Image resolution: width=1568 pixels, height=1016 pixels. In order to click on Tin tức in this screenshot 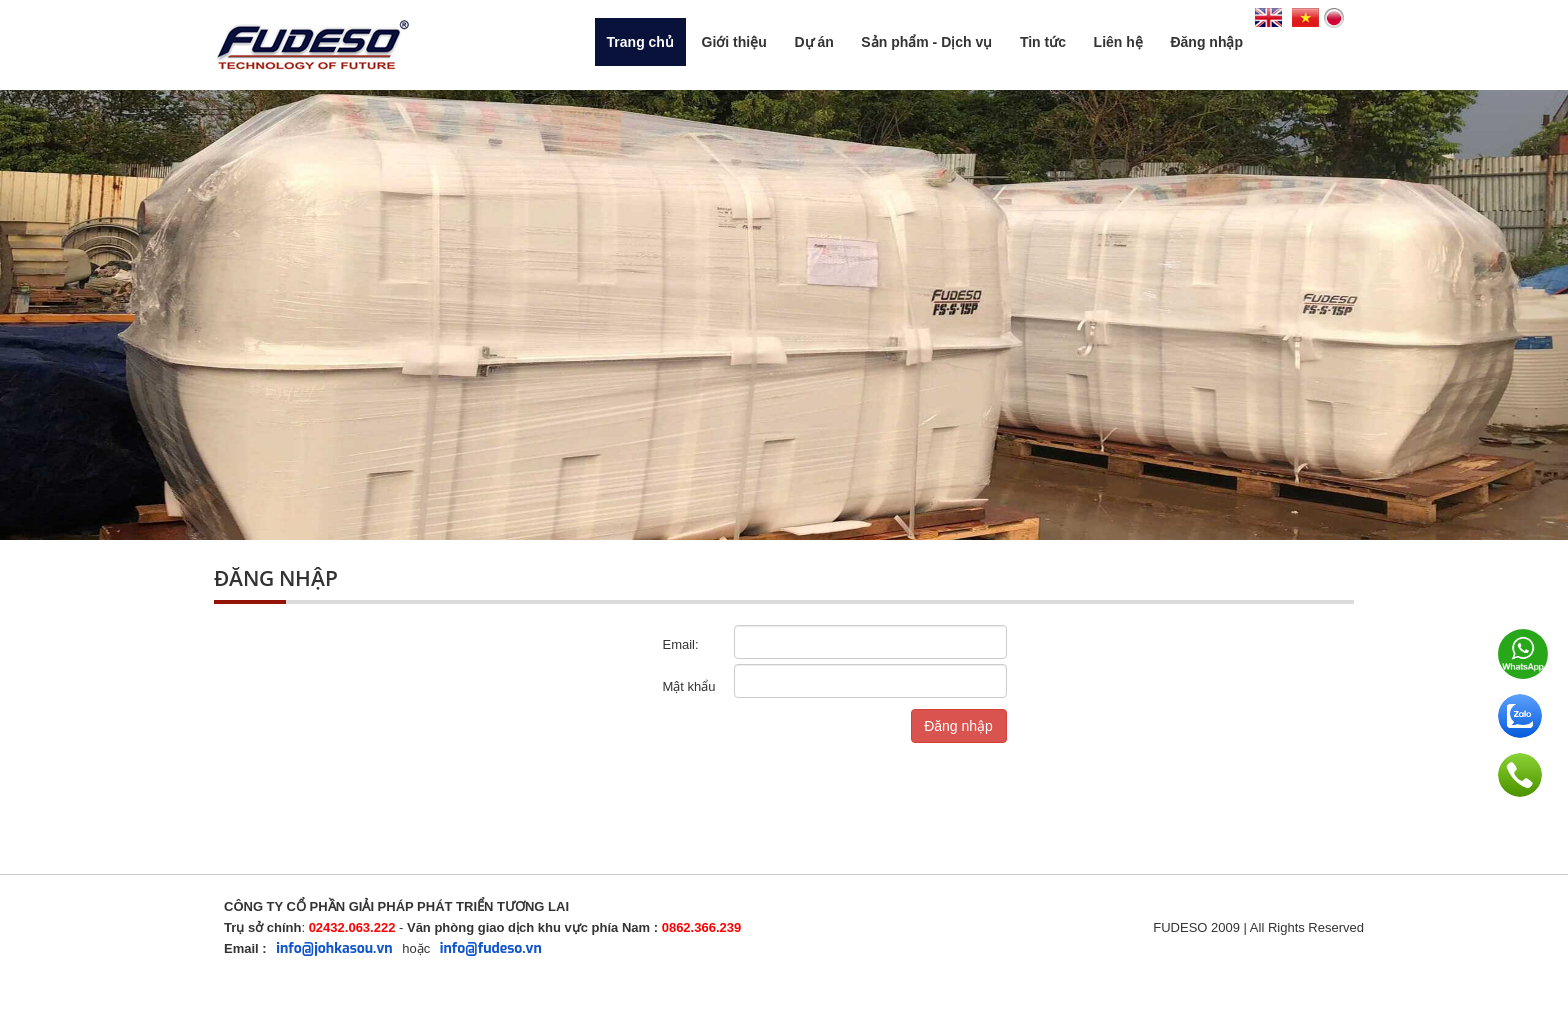, I will do `click(1043, 42)`.